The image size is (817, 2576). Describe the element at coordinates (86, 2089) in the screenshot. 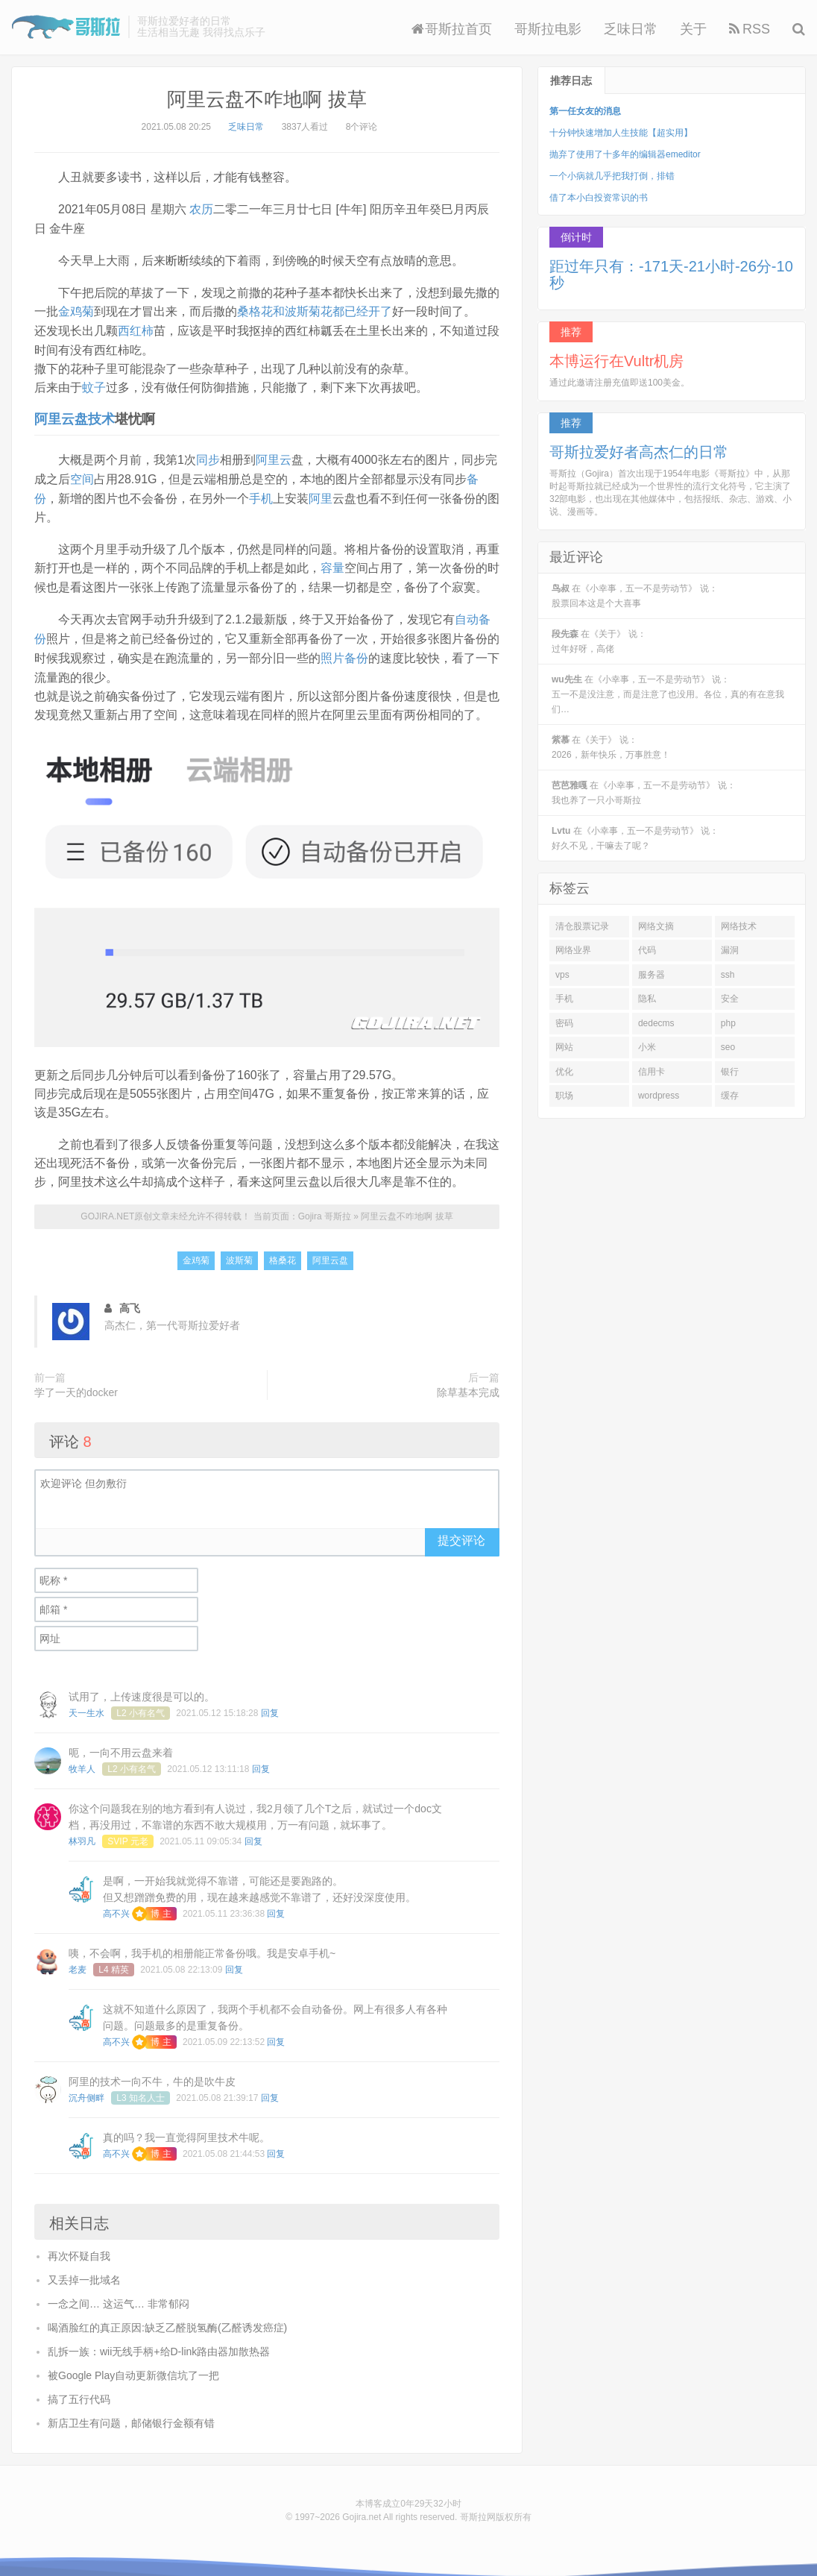

I see `沉舟侧畔` at that location.